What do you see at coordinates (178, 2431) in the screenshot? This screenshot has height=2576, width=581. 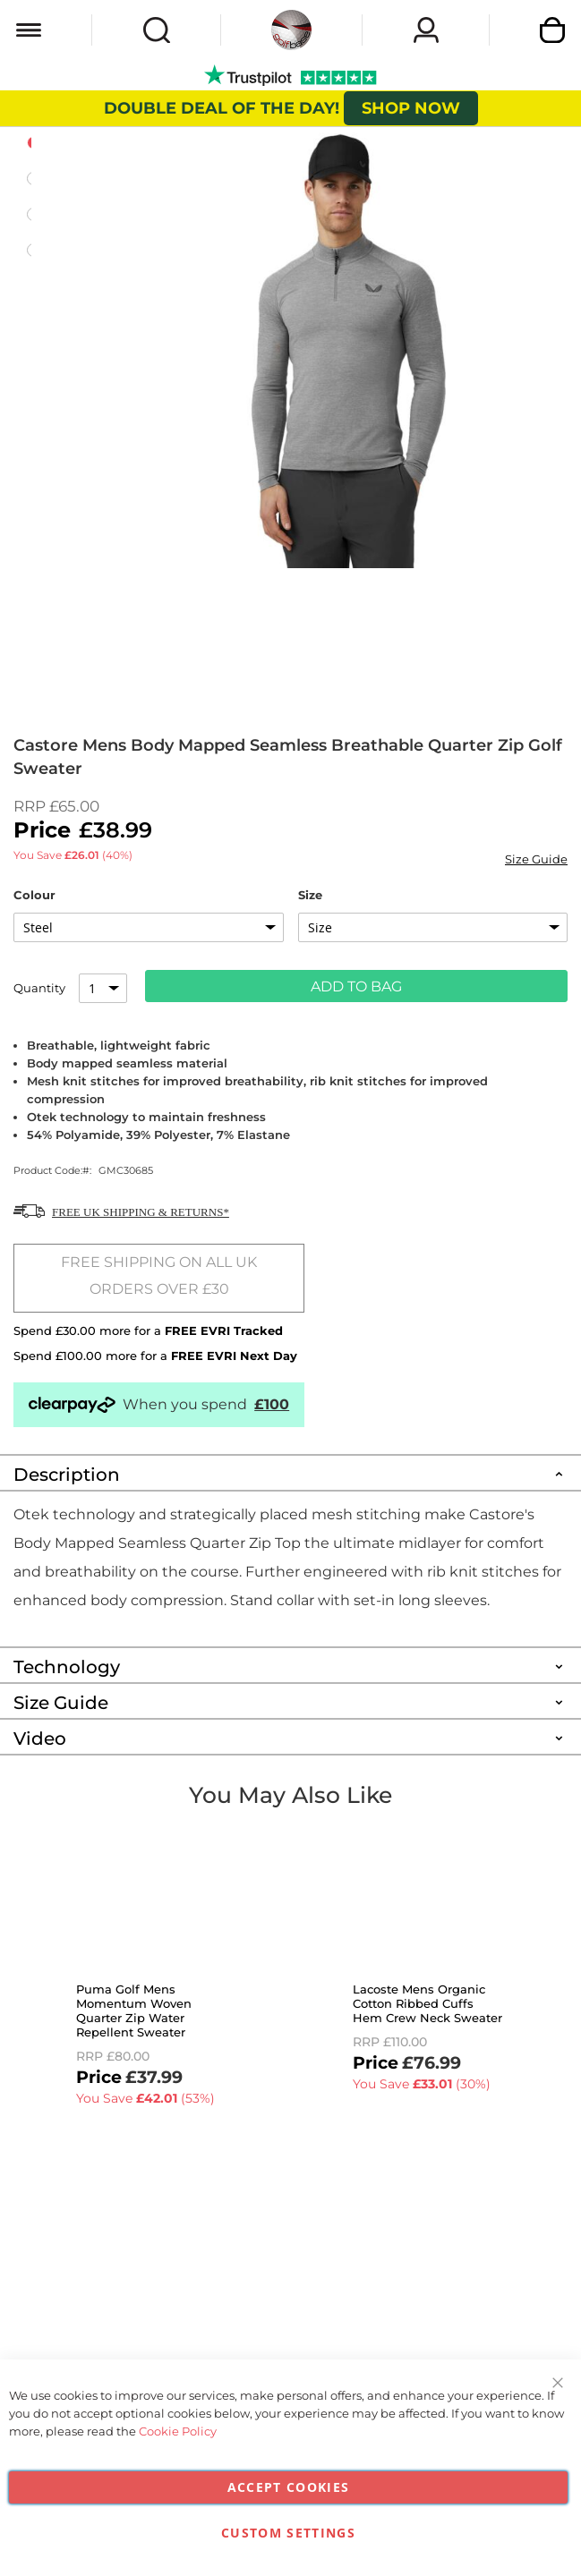 I see `Cookie Policy` at bounding box center [178, 2431].